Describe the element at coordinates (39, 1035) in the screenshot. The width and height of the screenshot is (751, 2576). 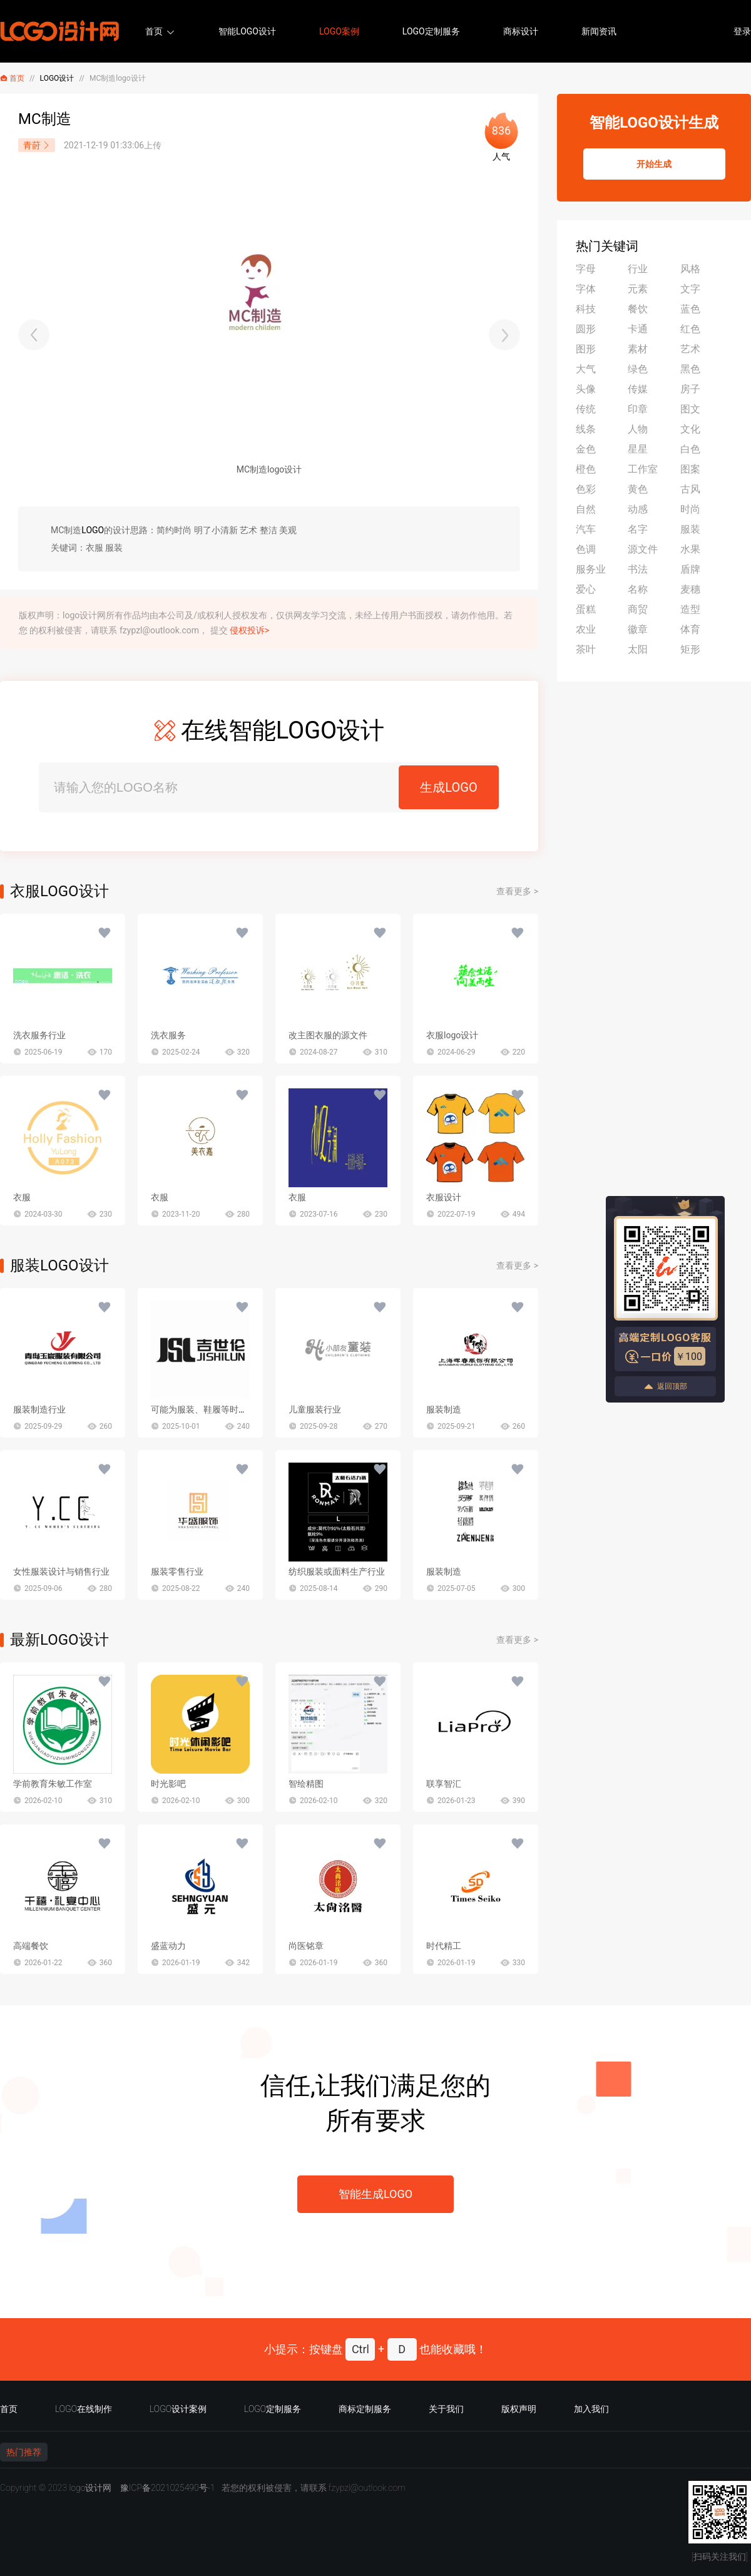
I see `洗衣服务行业` at that location.